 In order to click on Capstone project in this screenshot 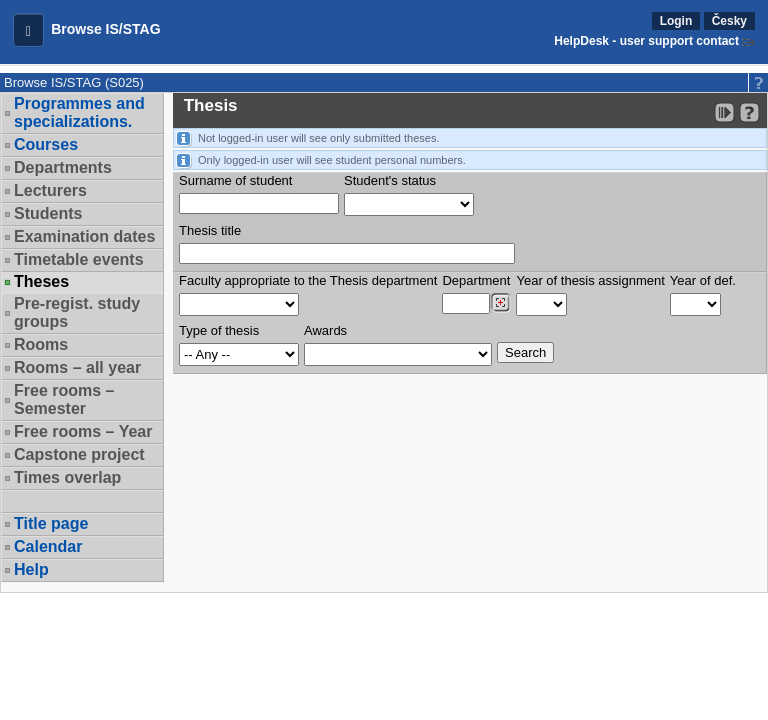, I will do `click(79, 454)`.